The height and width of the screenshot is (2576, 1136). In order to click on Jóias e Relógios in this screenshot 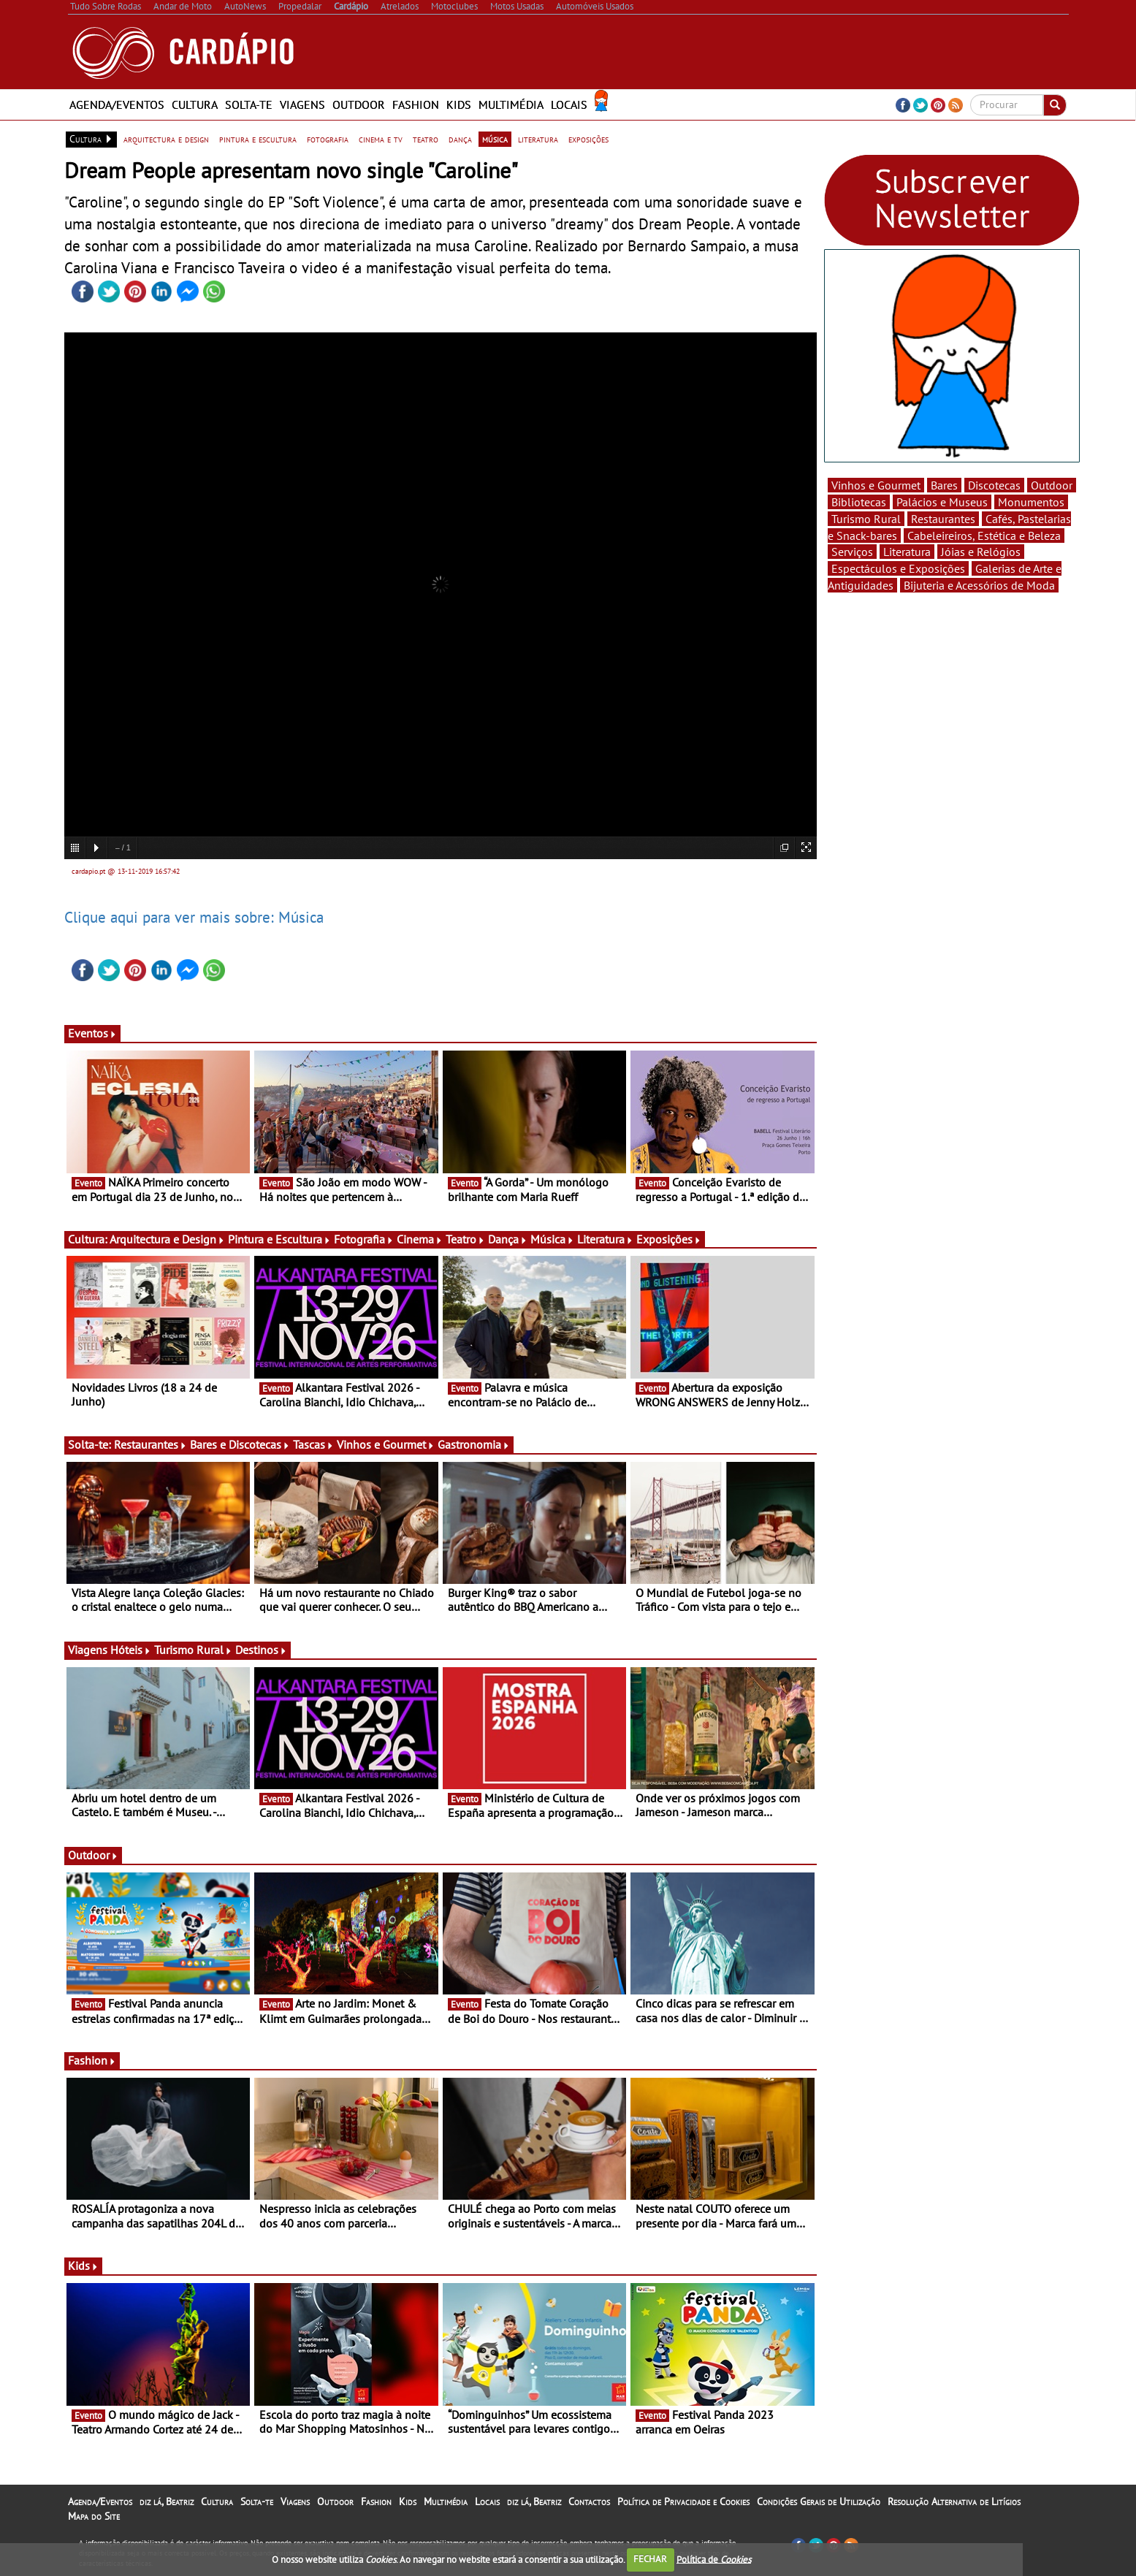, I will do `click(981, 551)`.